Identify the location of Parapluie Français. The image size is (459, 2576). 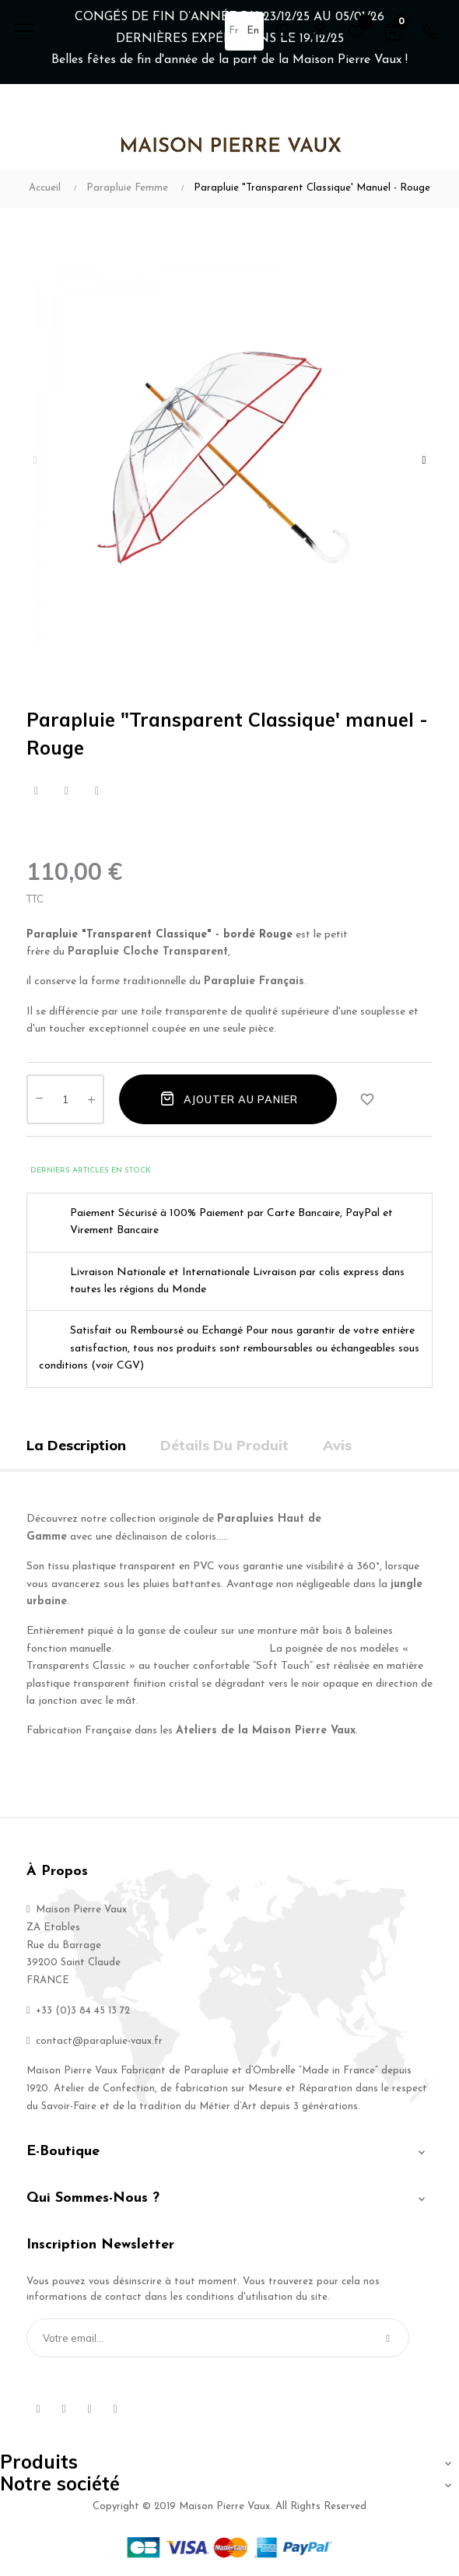
(254, 981).